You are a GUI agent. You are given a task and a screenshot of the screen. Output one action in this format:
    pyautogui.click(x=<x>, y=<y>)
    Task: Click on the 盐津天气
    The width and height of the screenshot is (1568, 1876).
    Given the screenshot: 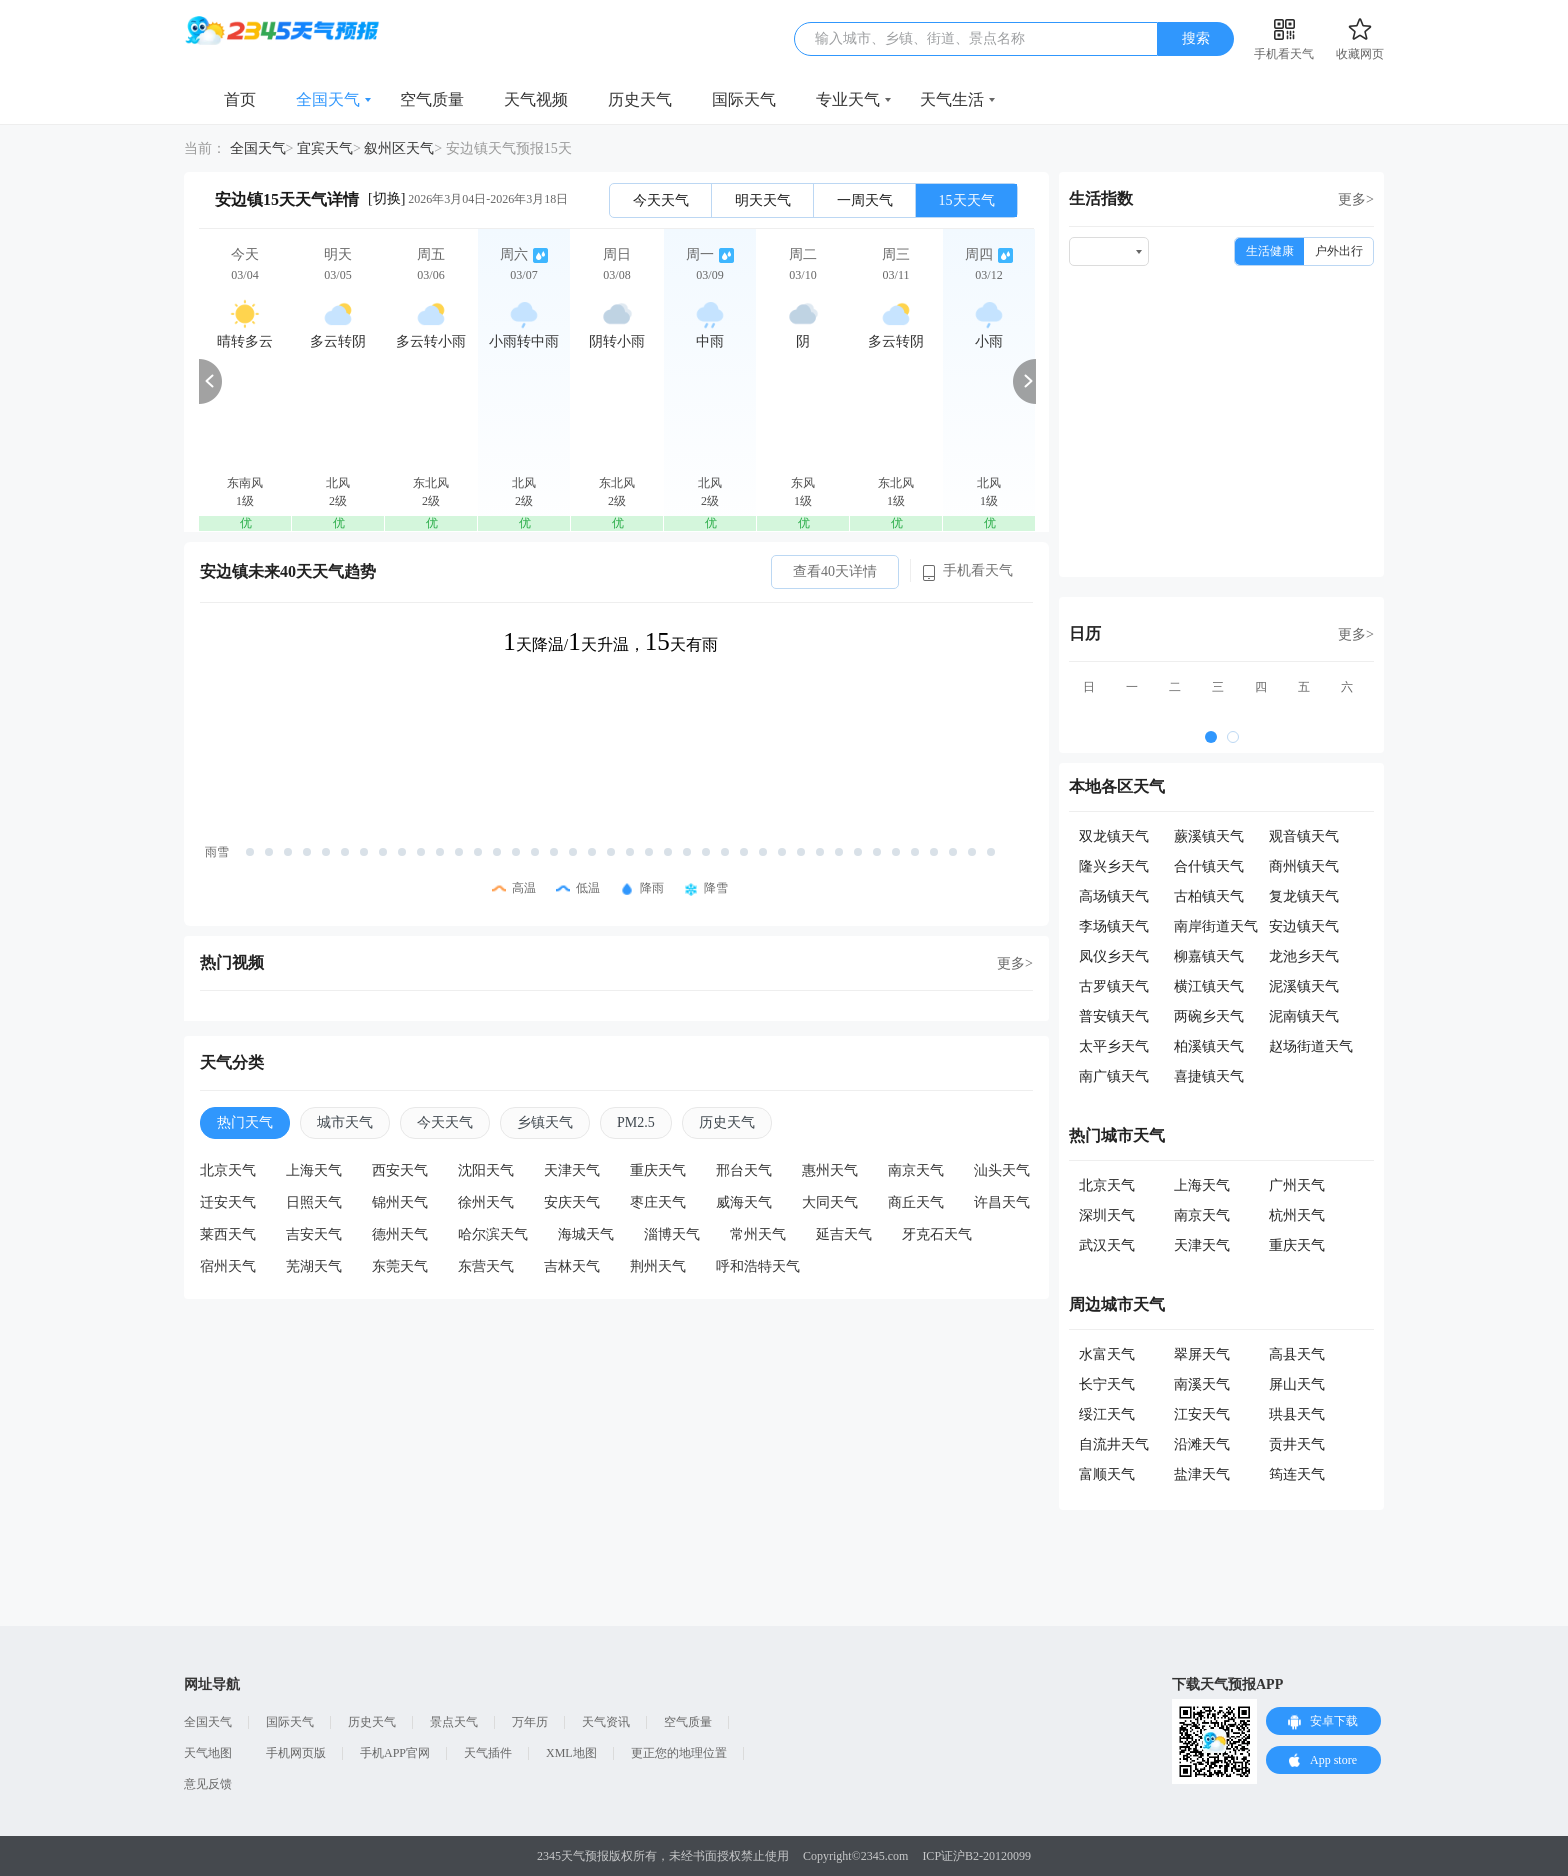 What is the action you would take?
    pyautogui.click(x=1202, y=1474)
    